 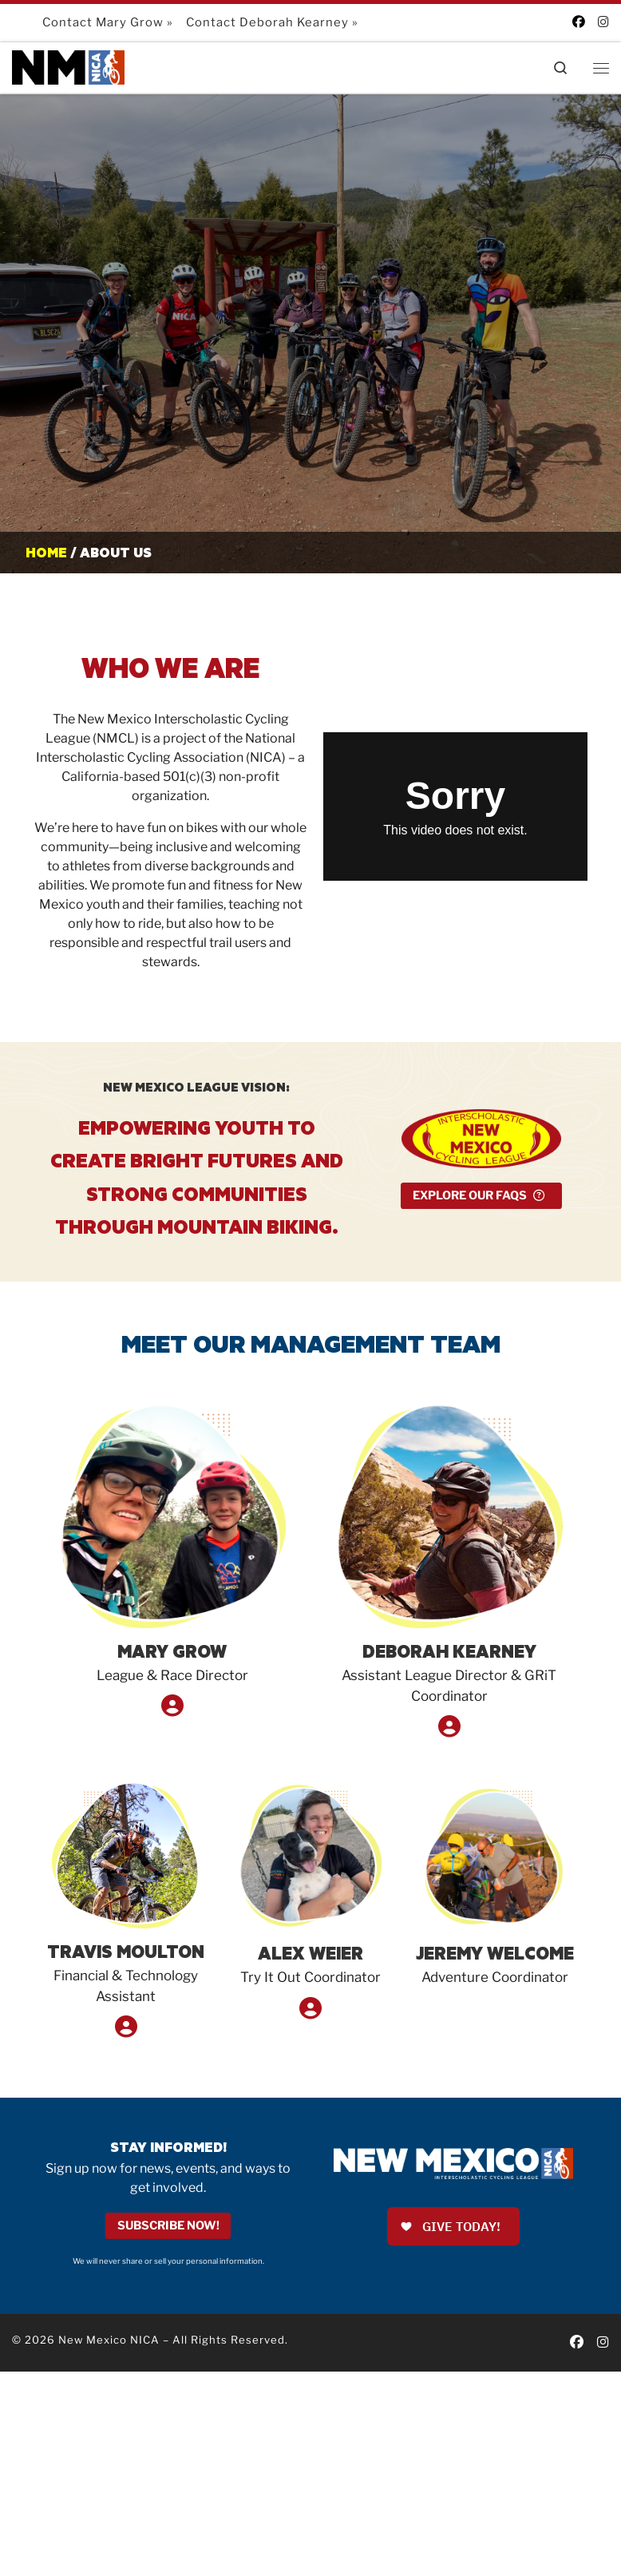 I want to click on [New Mexico NICA |], so click(x=70, y=65).